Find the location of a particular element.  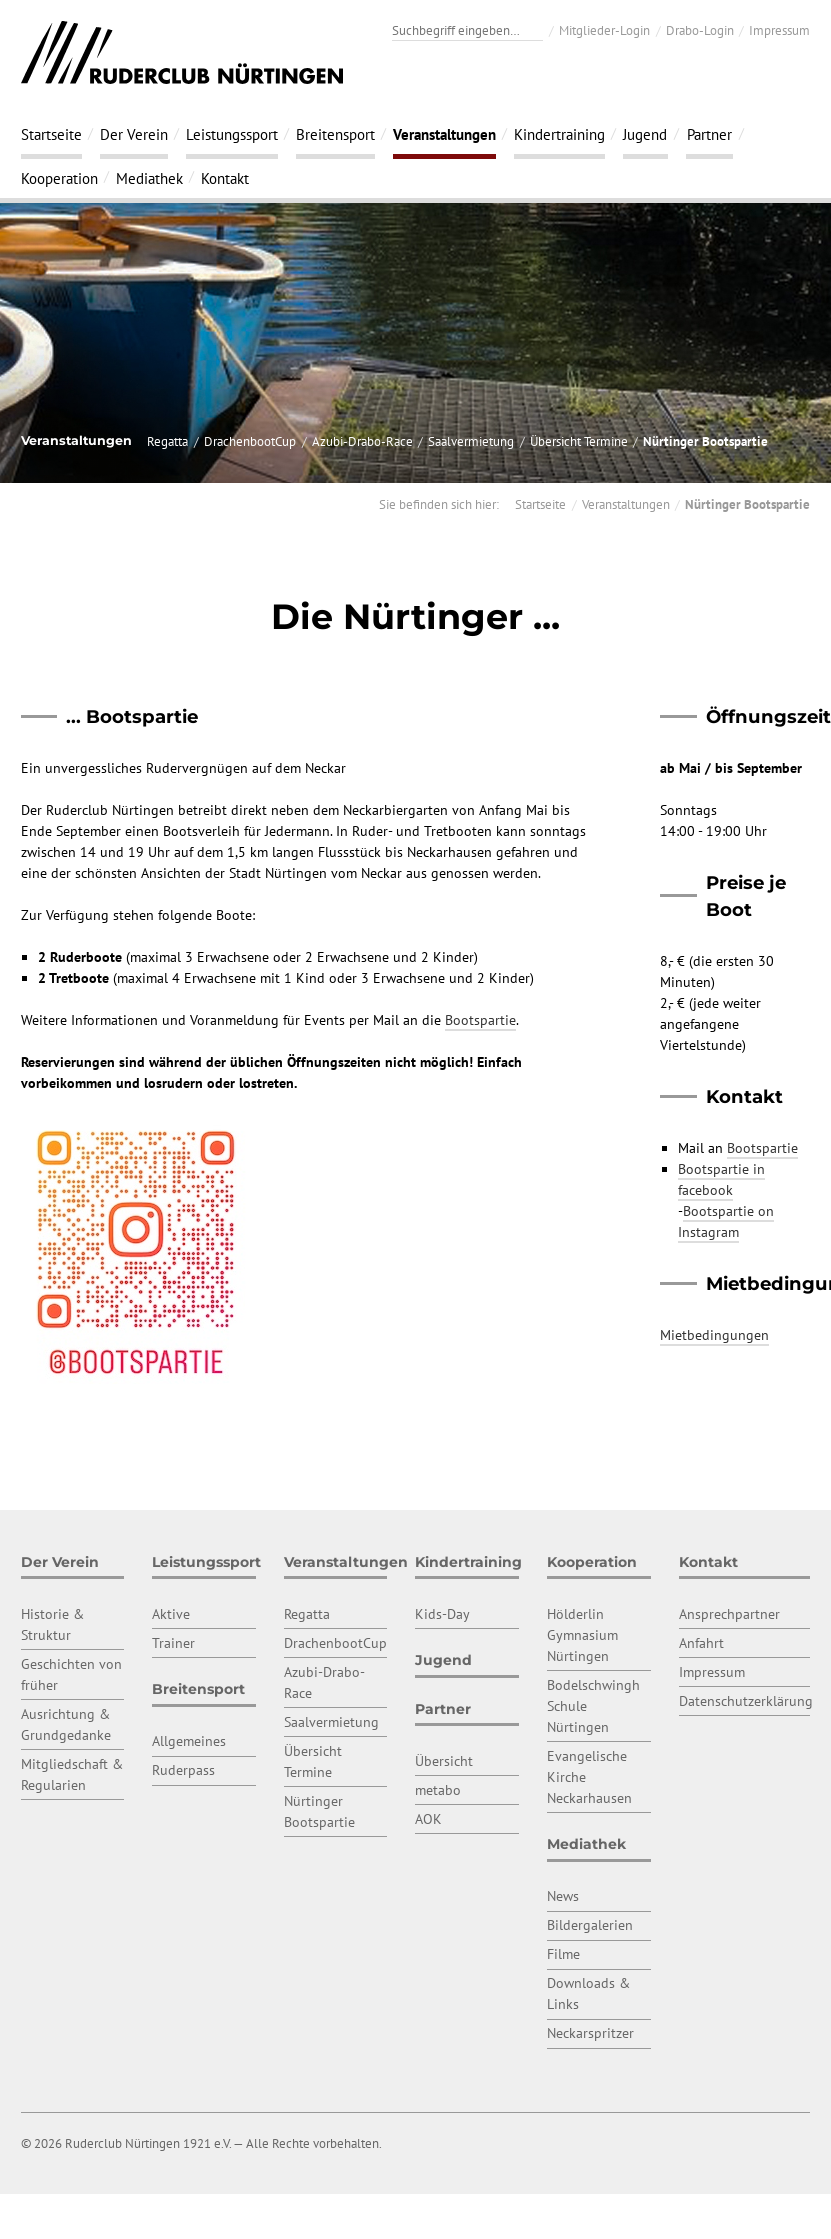

Neckarspritzer is located at coordinates (590, 2033).